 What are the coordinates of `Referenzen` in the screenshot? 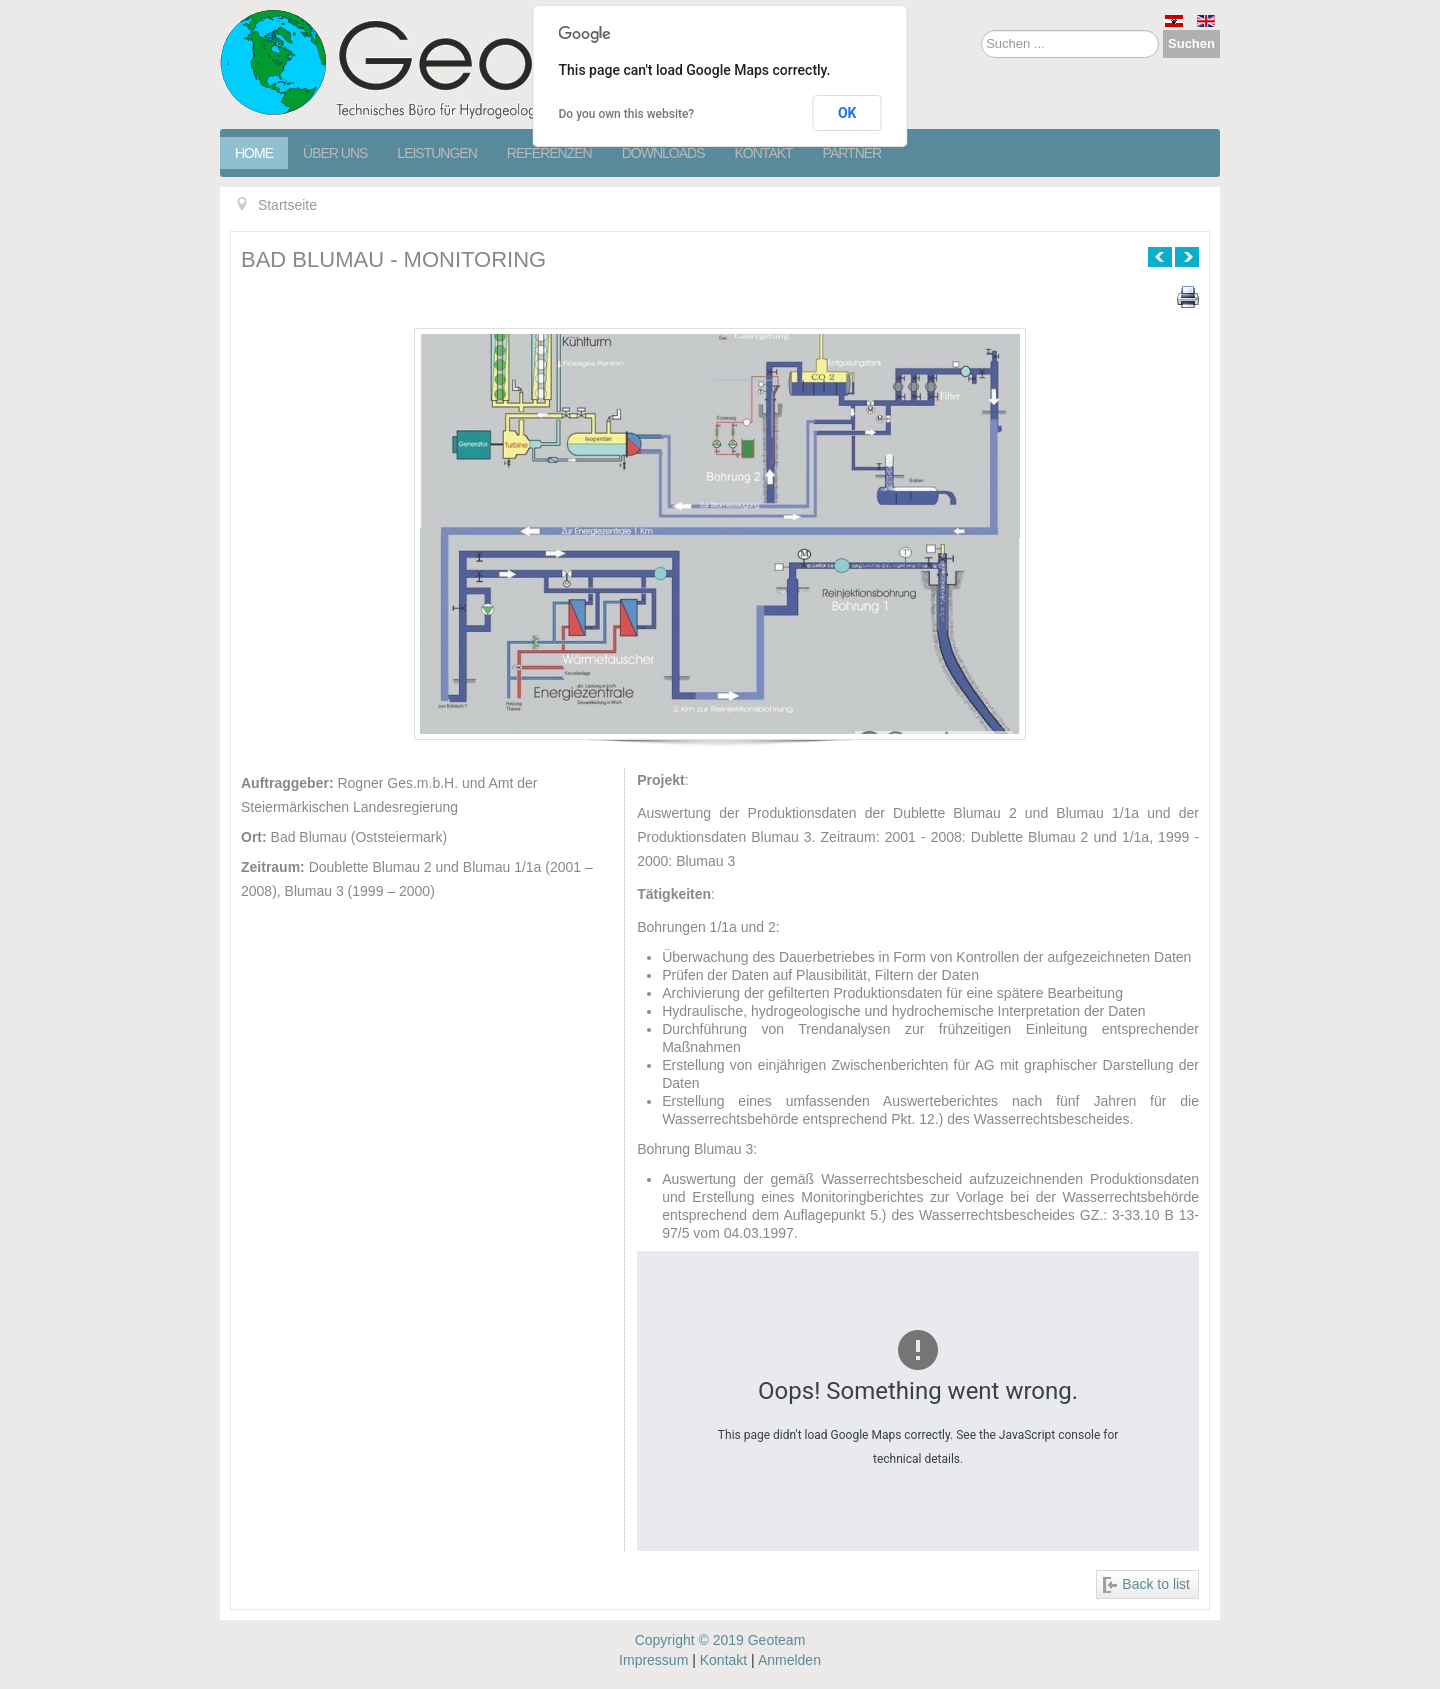 It's located at (549, 153).